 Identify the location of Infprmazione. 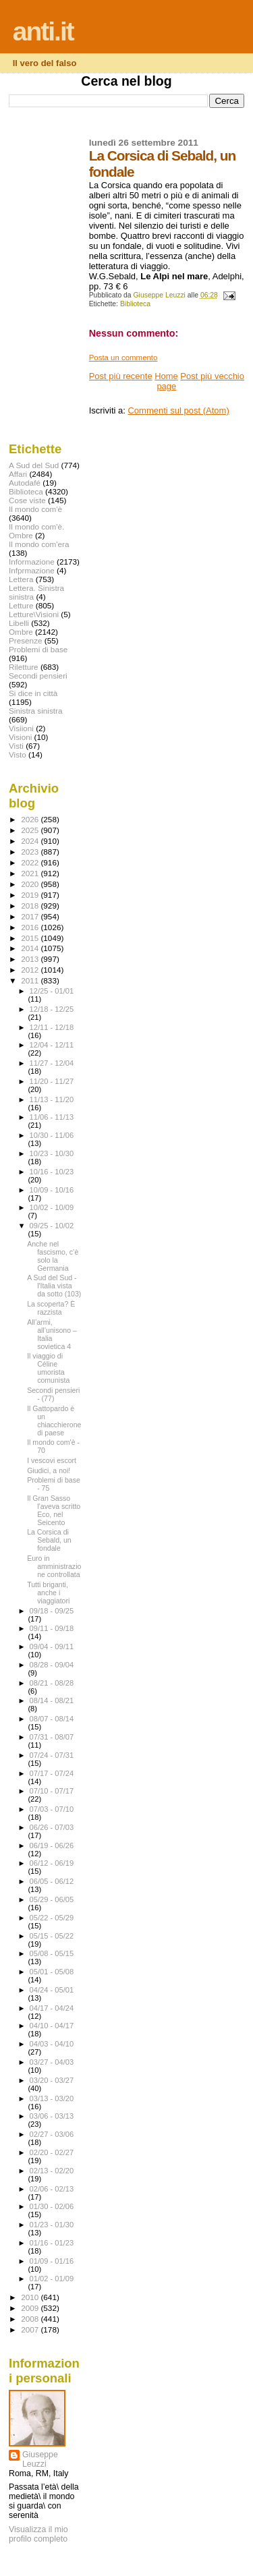
(32, 570).